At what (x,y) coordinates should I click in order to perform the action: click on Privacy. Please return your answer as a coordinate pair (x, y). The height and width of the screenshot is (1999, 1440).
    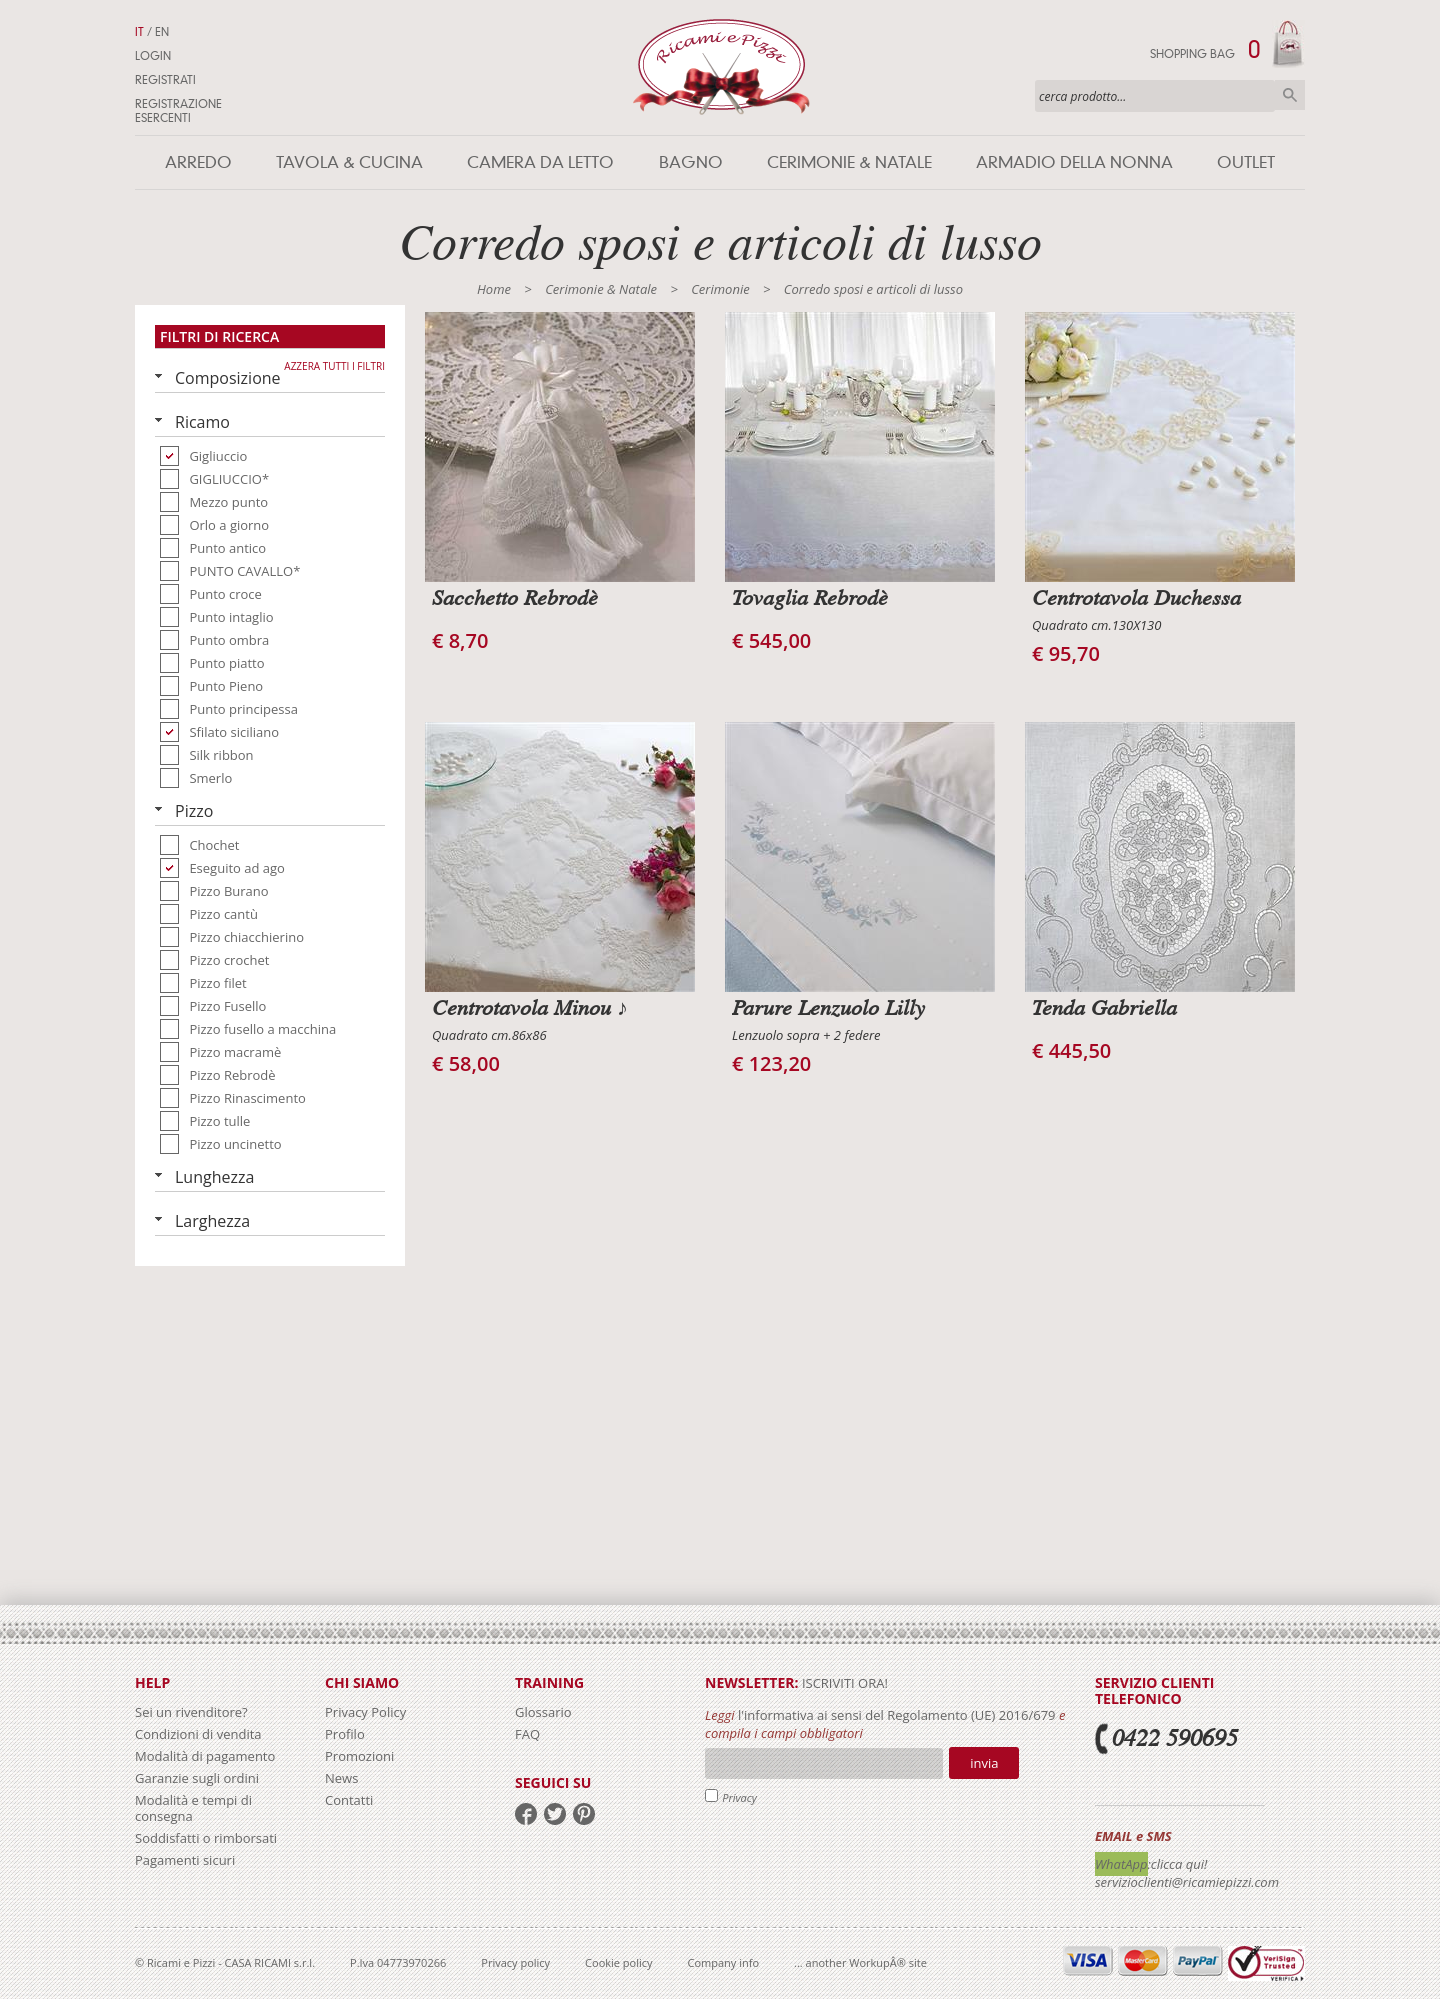
    Looking at the image, I should click on (739, 1797).